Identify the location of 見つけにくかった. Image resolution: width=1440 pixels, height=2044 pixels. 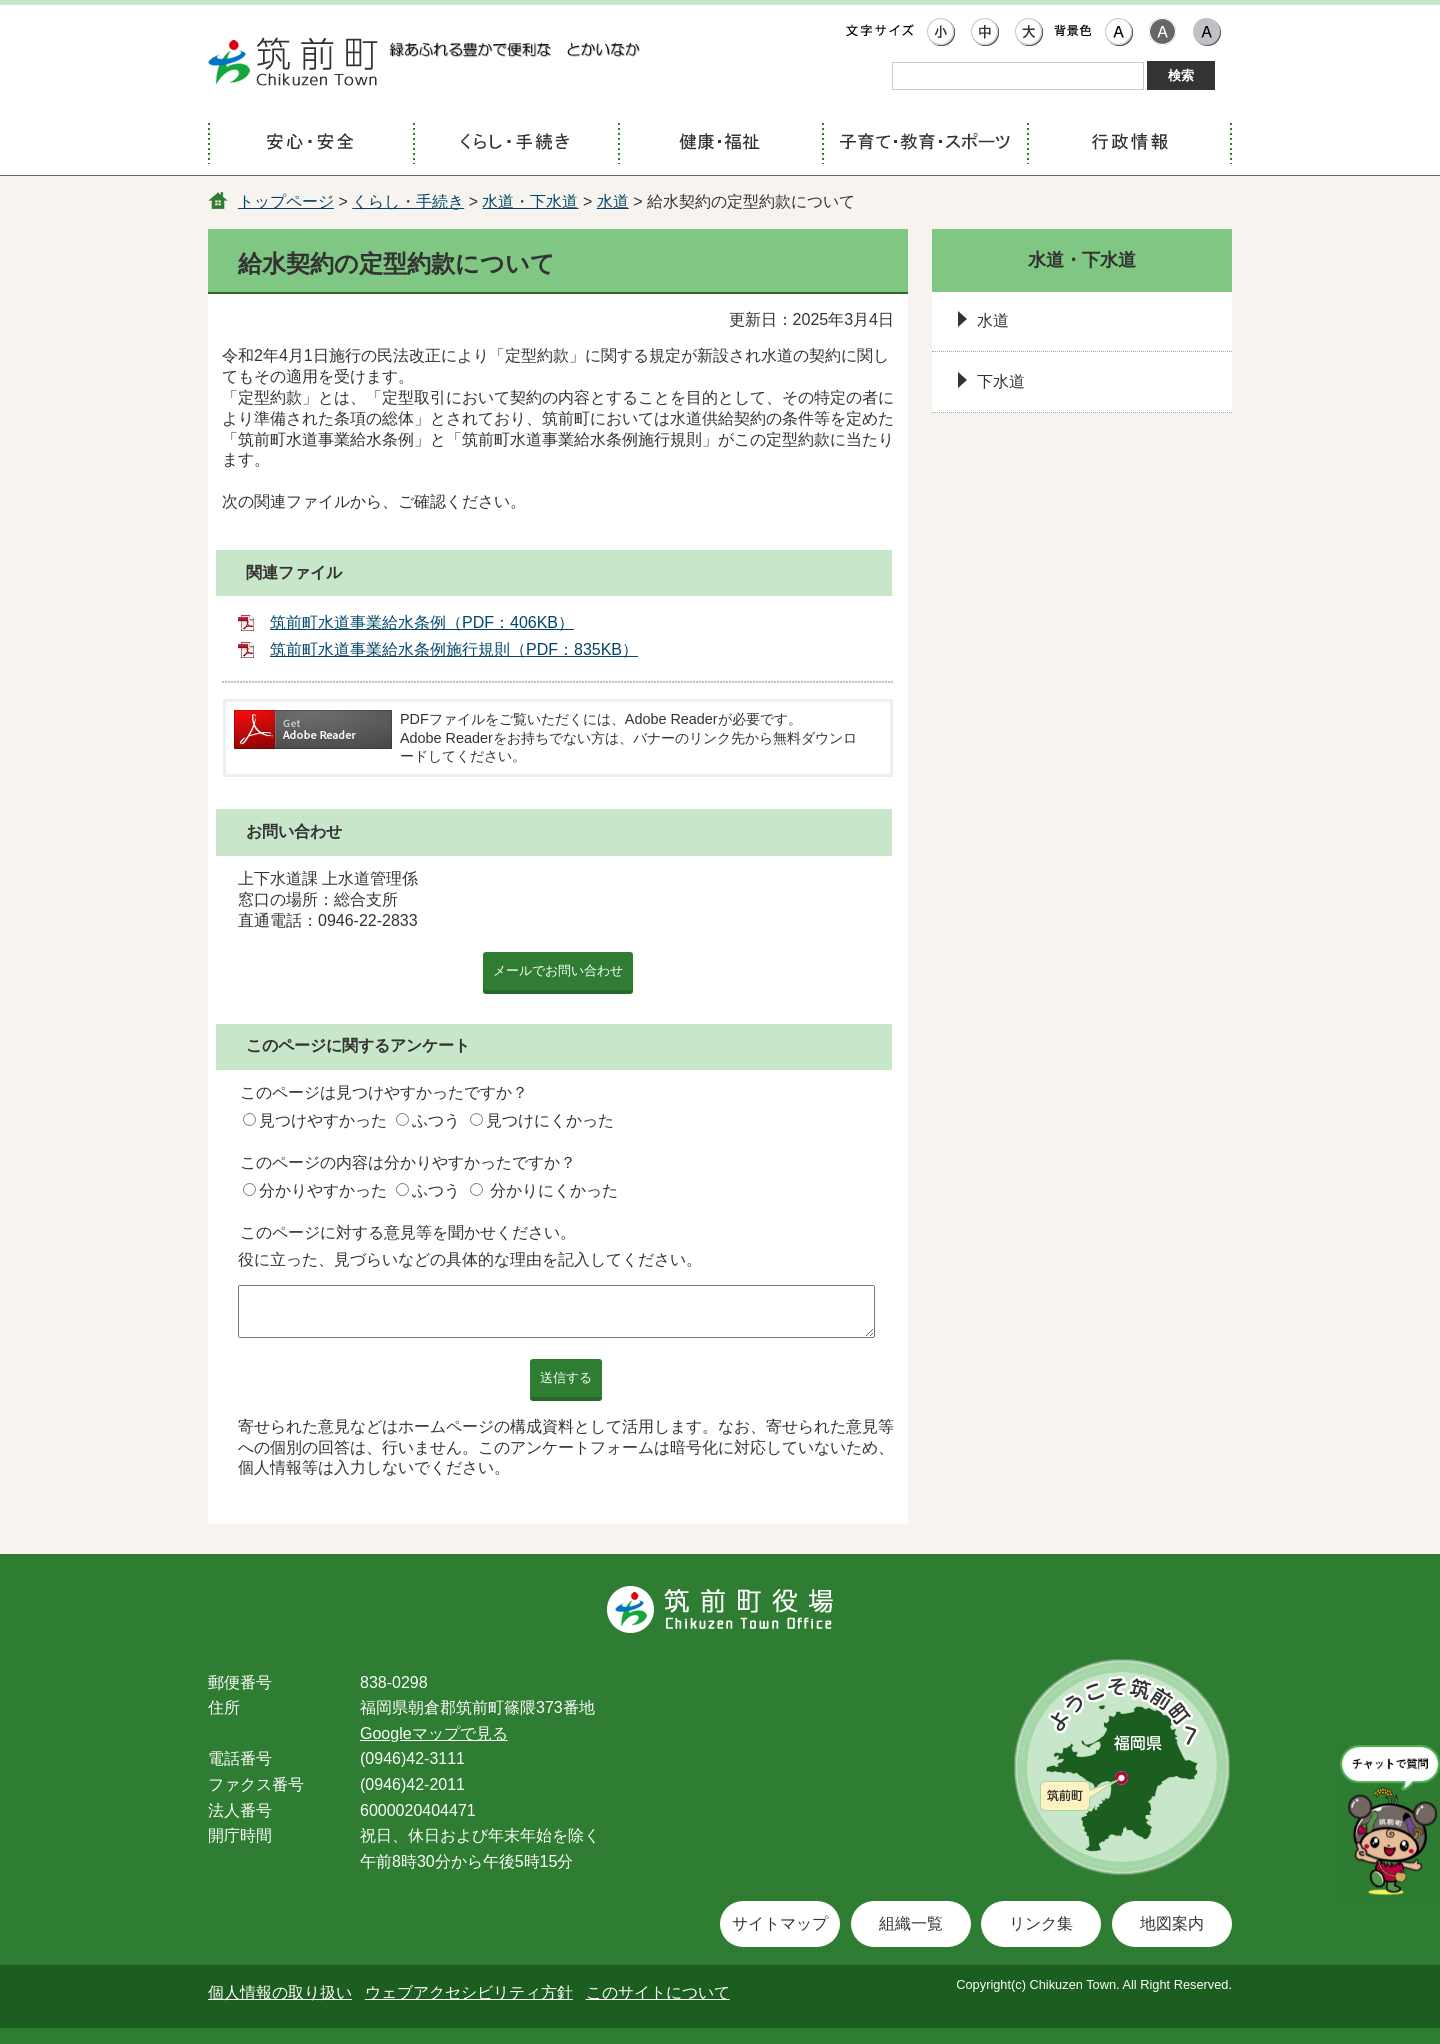
(550, 1120).